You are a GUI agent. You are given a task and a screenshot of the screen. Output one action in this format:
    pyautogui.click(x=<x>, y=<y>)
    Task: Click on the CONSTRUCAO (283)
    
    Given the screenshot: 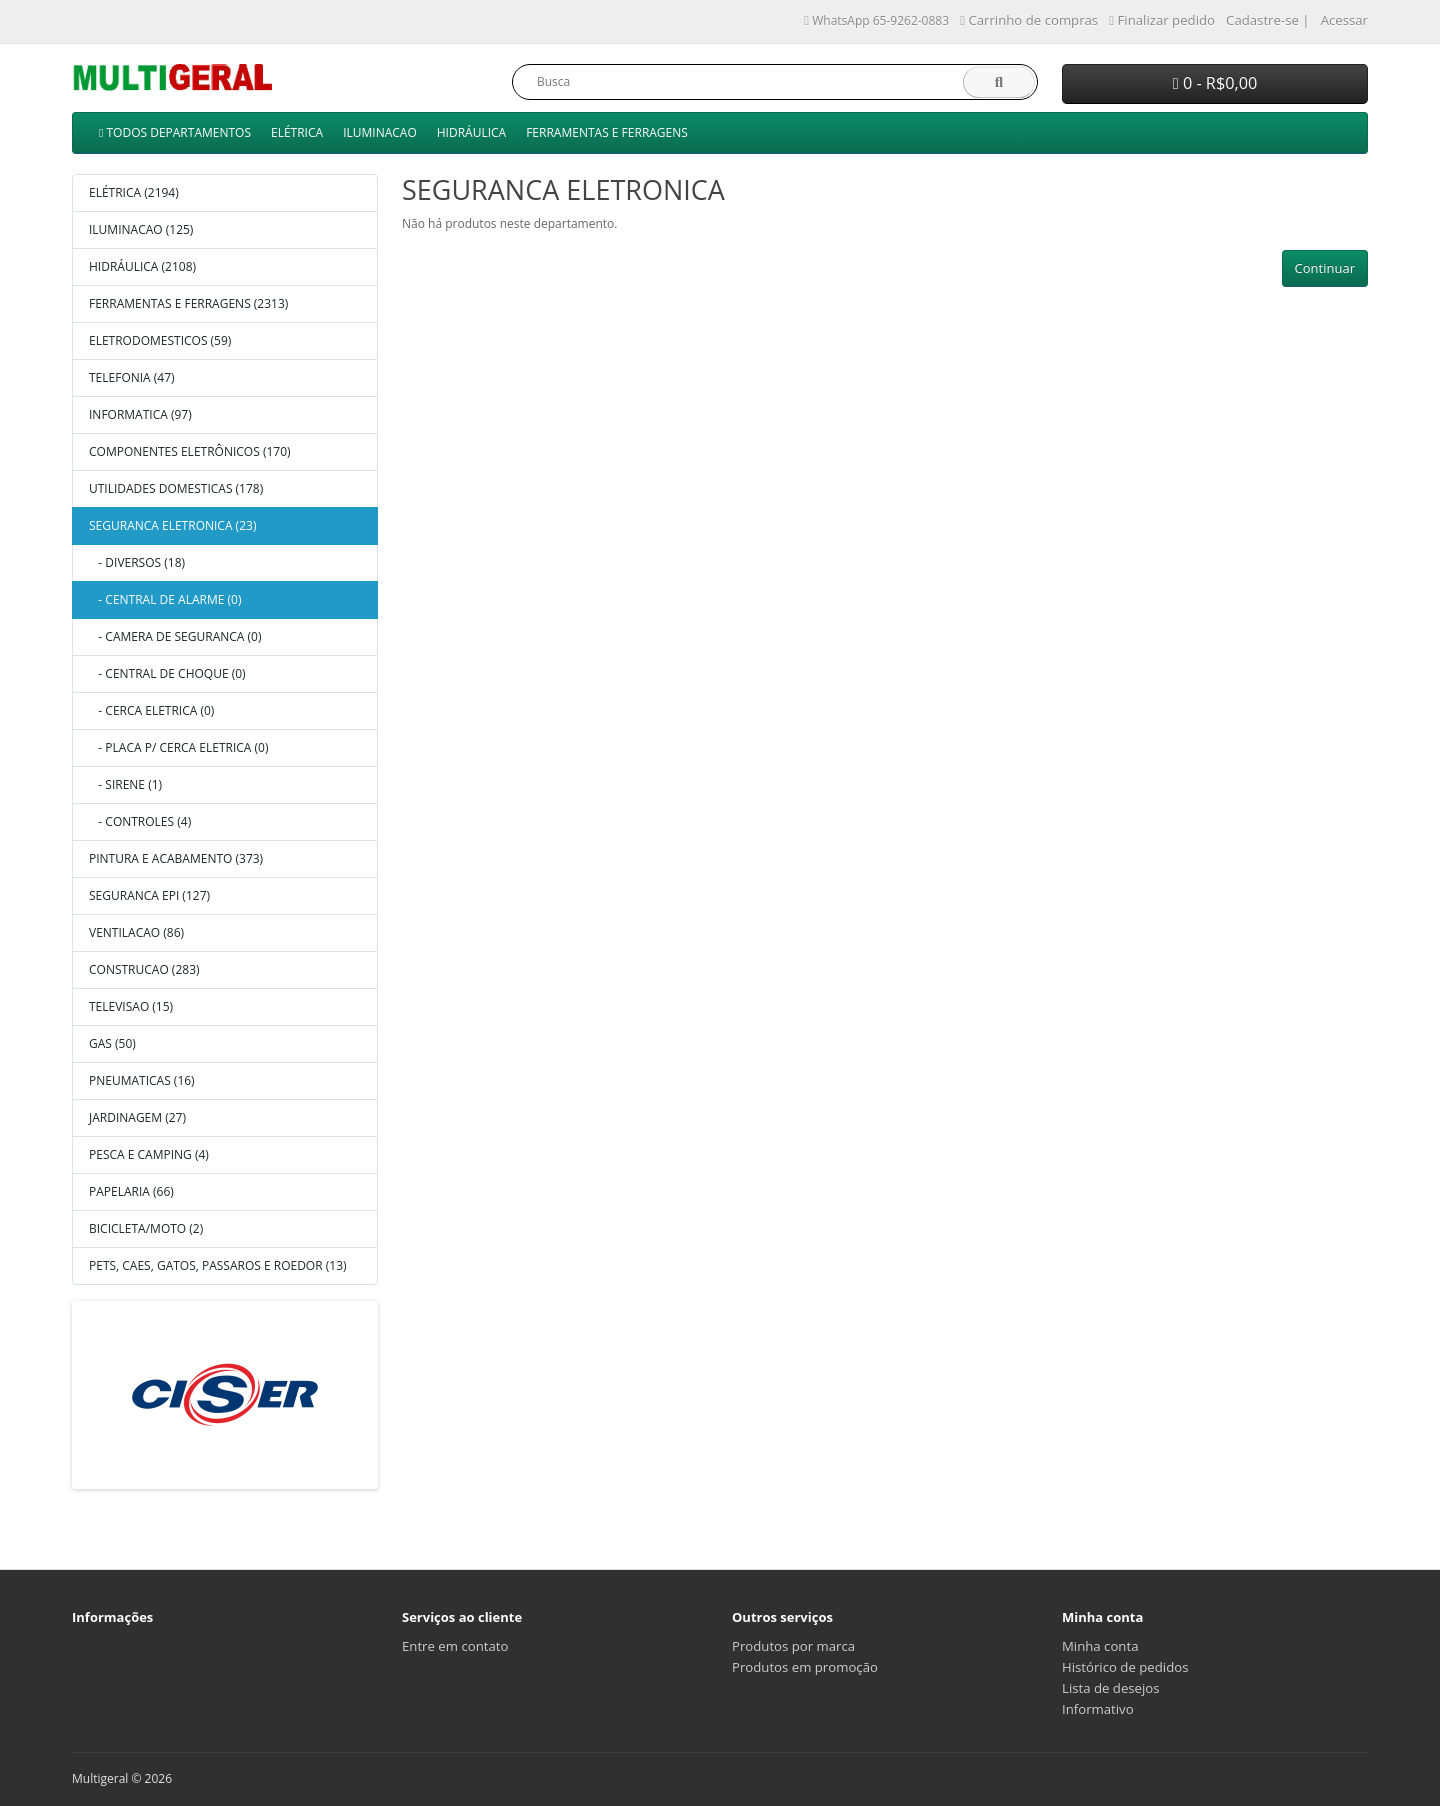 What is the action you would take?
    pyautogui.click(x=144, y=969)
    